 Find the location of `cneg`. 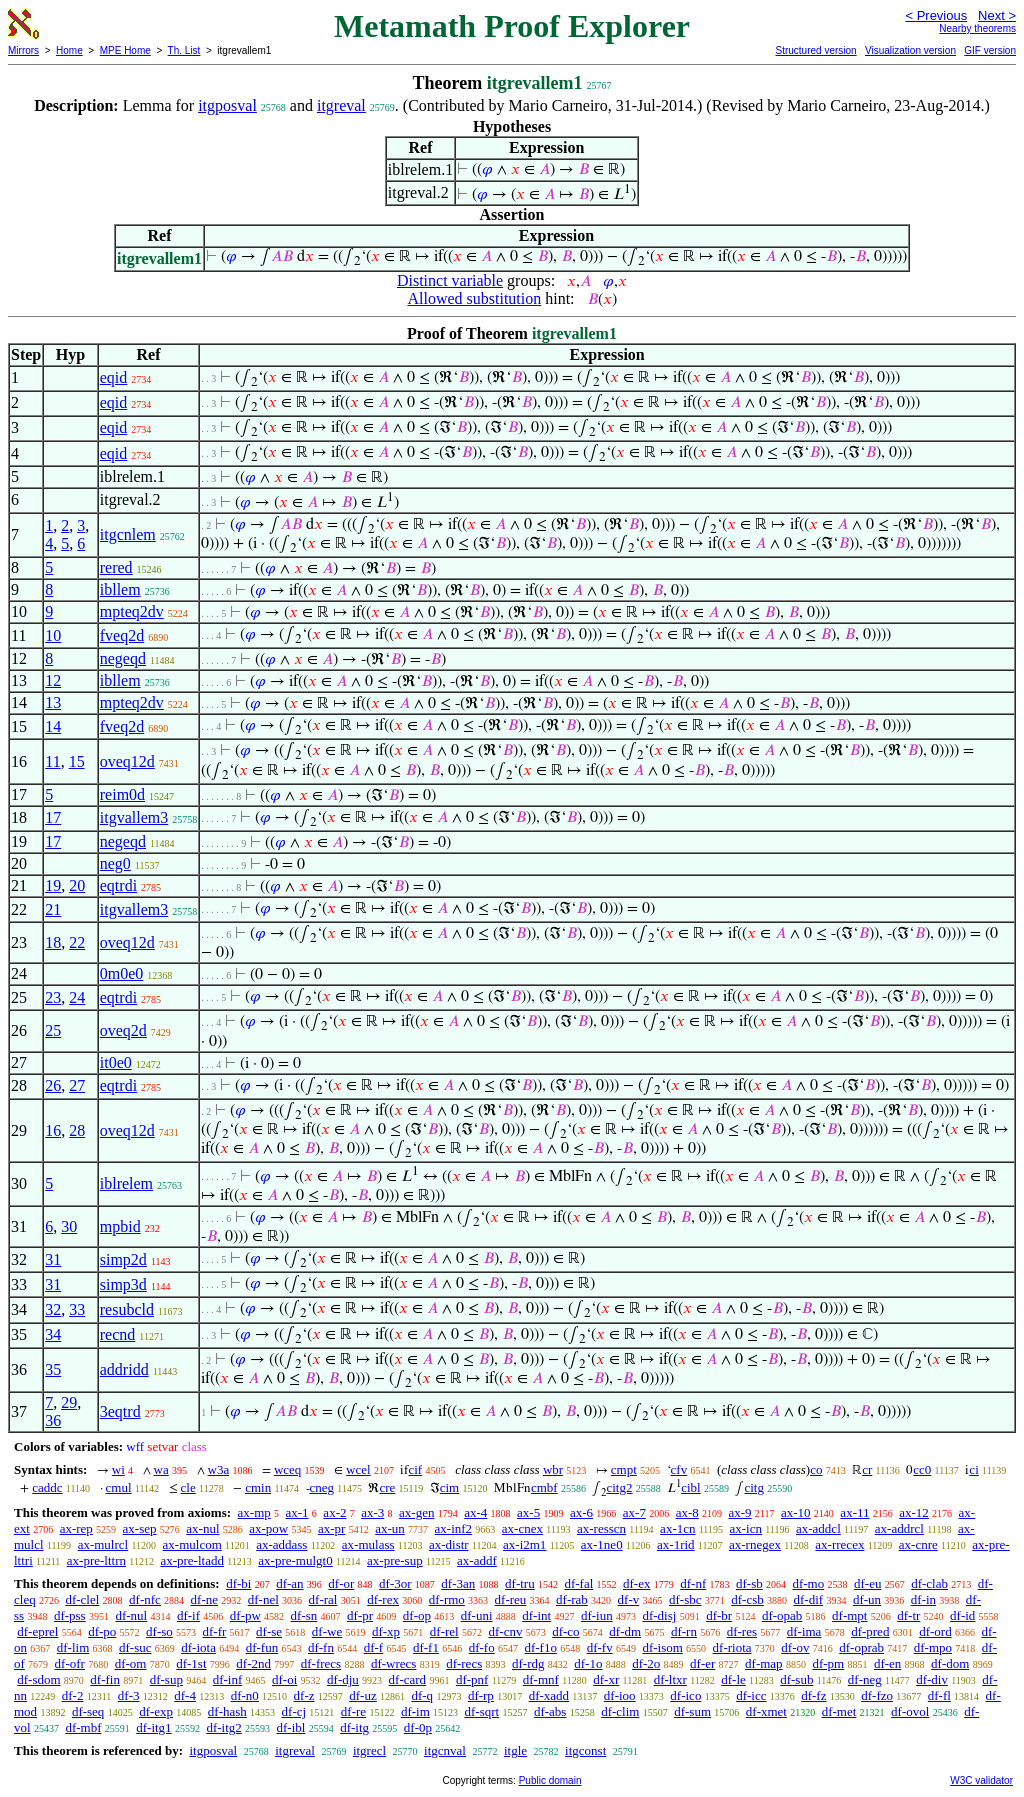

cneg is located at coordinates (322, 1487).